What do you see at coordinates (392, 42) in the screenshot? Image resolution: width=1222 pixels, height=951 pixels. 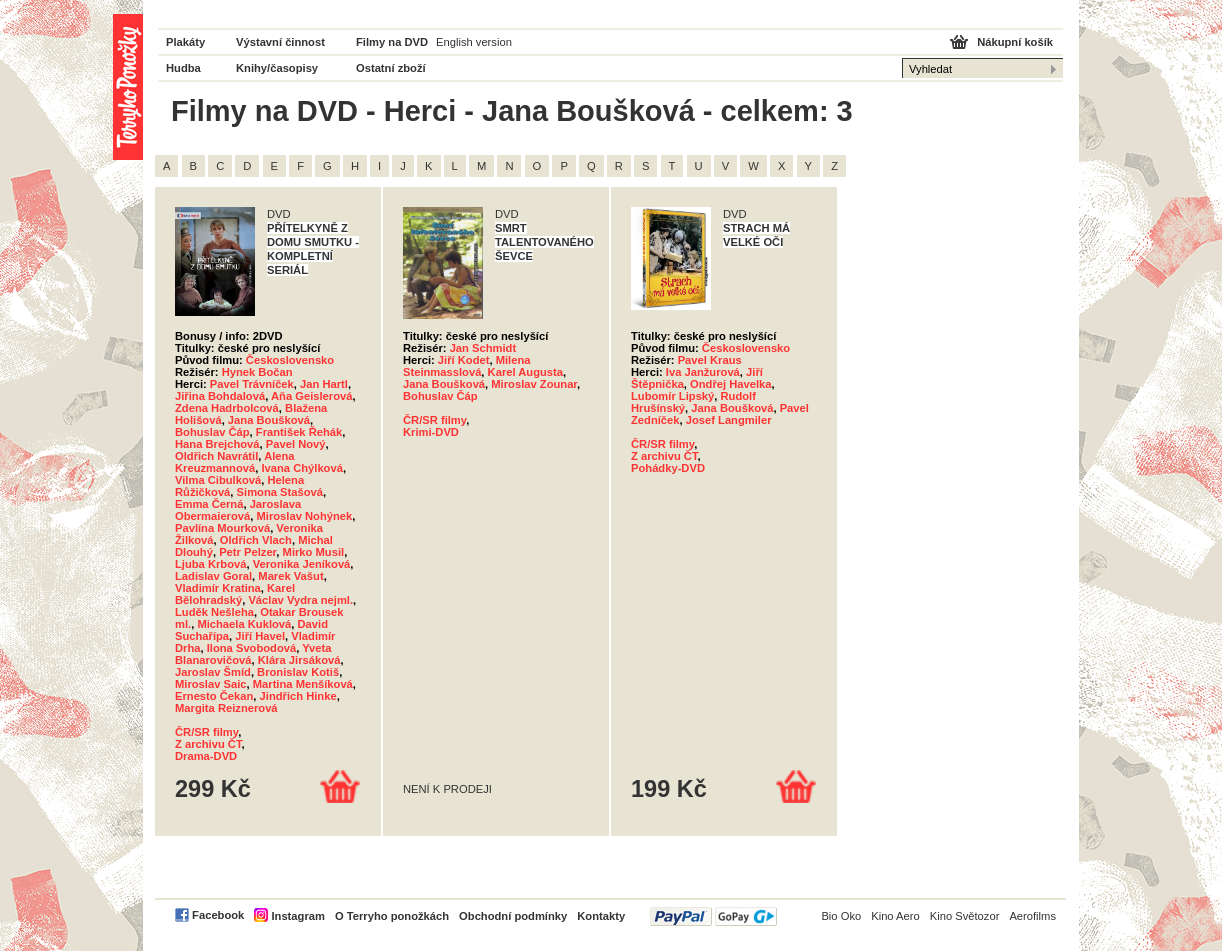 I see `Filmy na DVD` at bounding box center [392, 42].